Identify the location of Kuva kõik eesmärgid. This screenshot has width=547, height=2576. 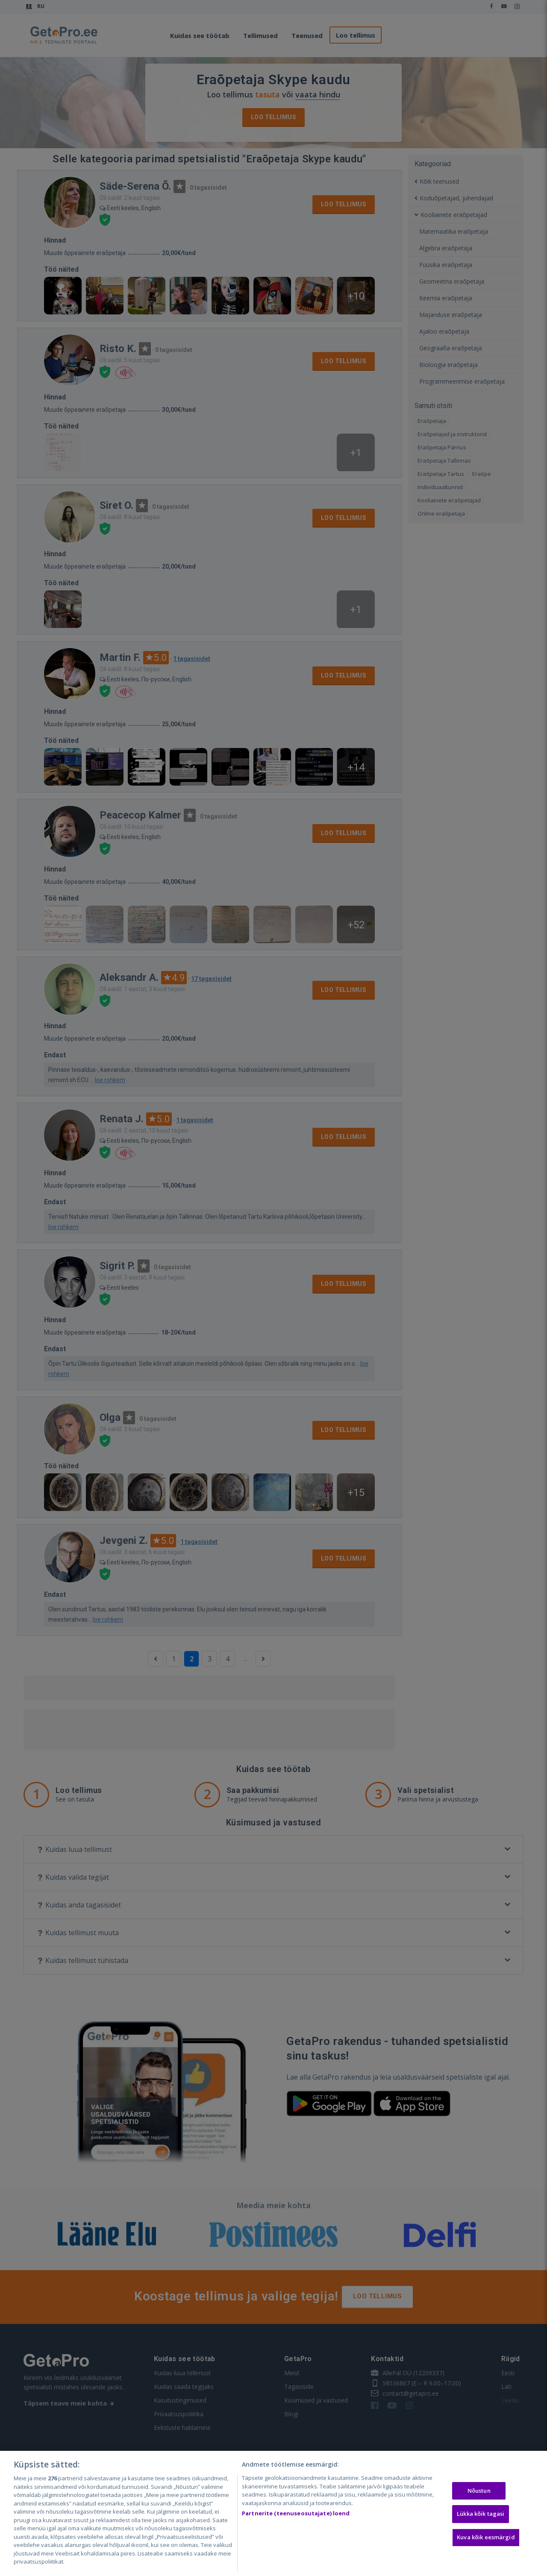
(486, 2537).